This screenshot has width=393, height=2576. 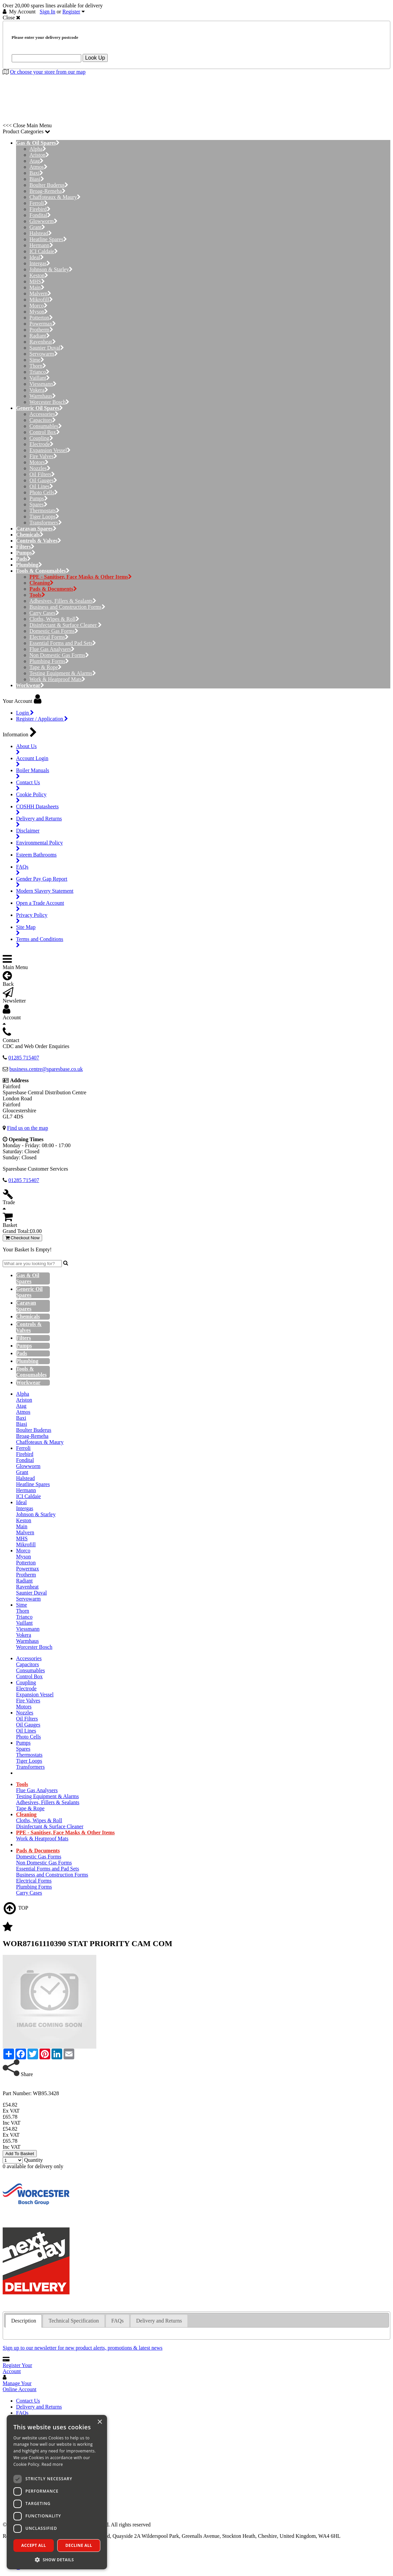 What do you see at coordinates (43, 251) in the screenshot?
I see `ICI Caldaie` at bounding box center [43, 251].